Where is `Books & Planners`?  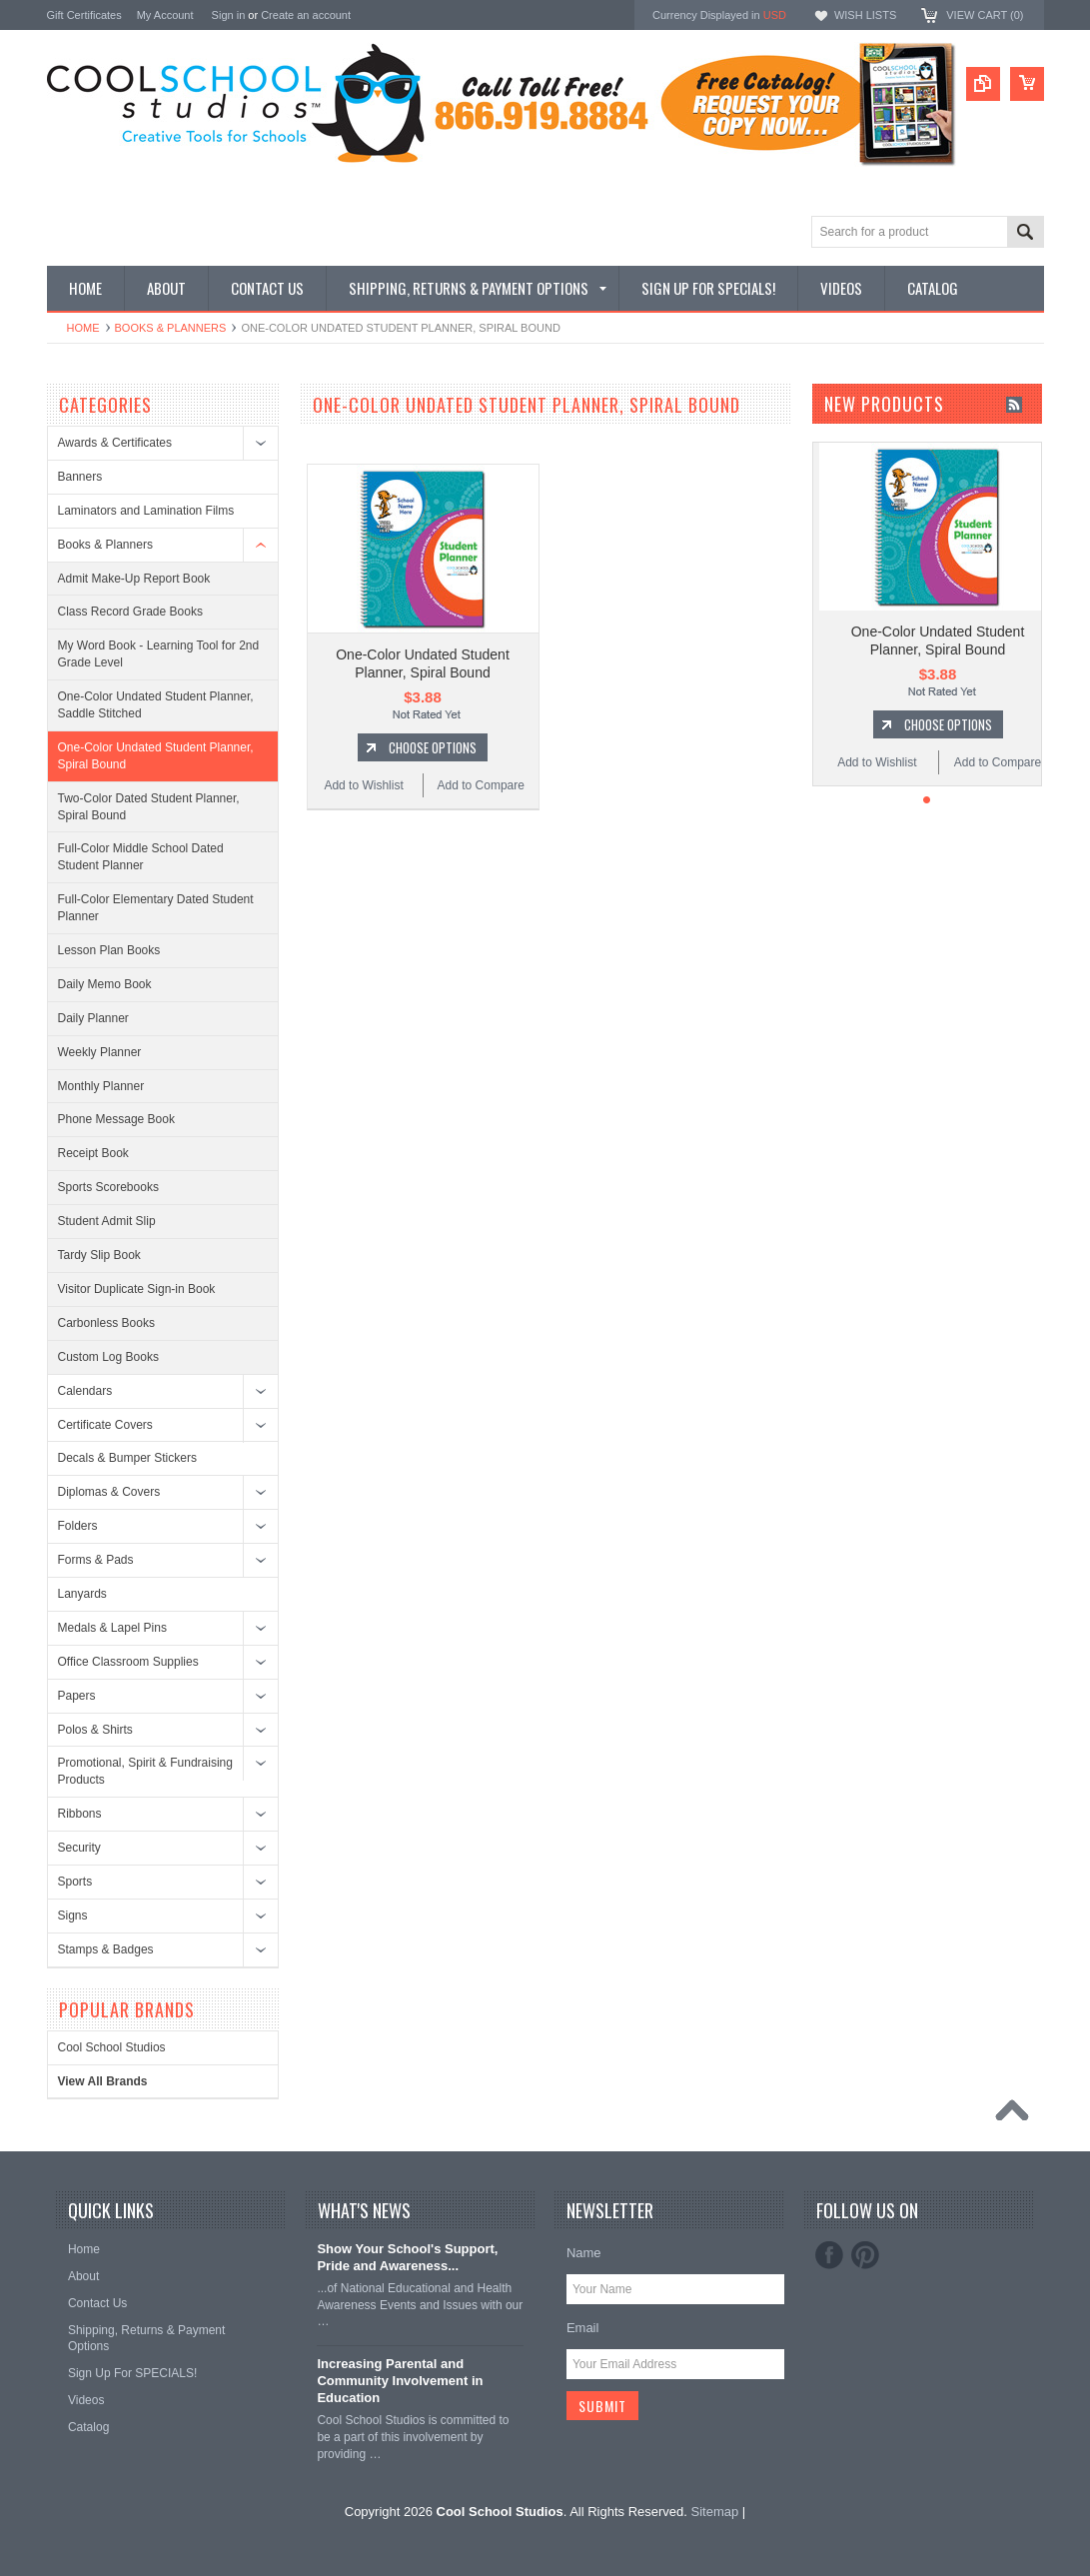 Books & Planners is located at coordinates (171, 328).